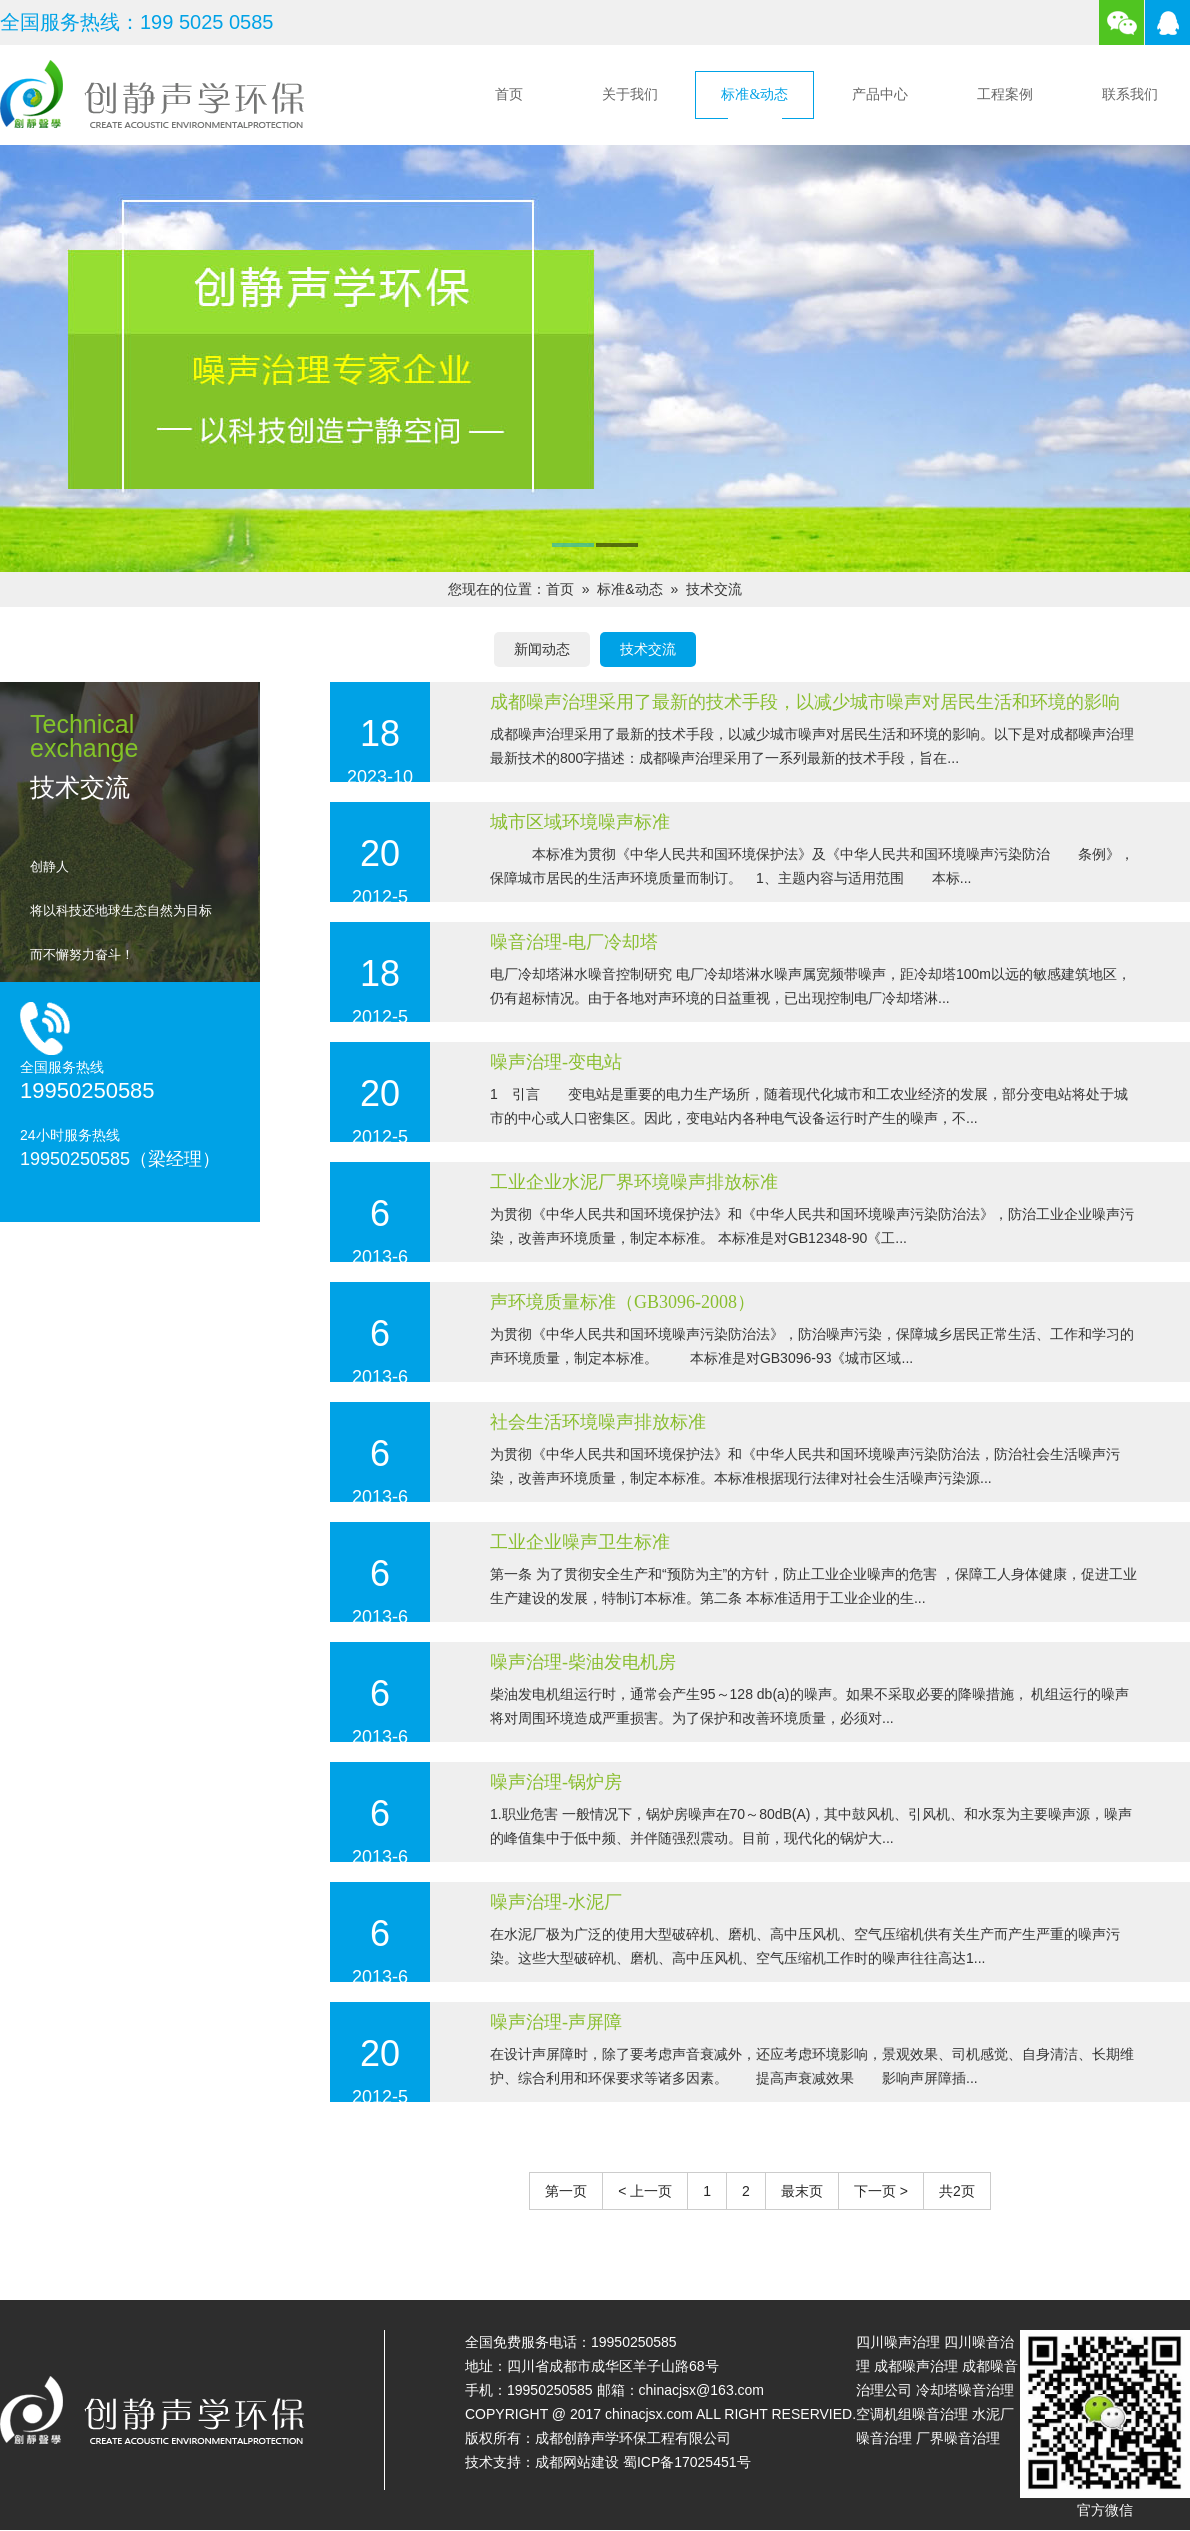 The image size is (1190, 2531). I want to click on 产品中心, so click(880, 94).